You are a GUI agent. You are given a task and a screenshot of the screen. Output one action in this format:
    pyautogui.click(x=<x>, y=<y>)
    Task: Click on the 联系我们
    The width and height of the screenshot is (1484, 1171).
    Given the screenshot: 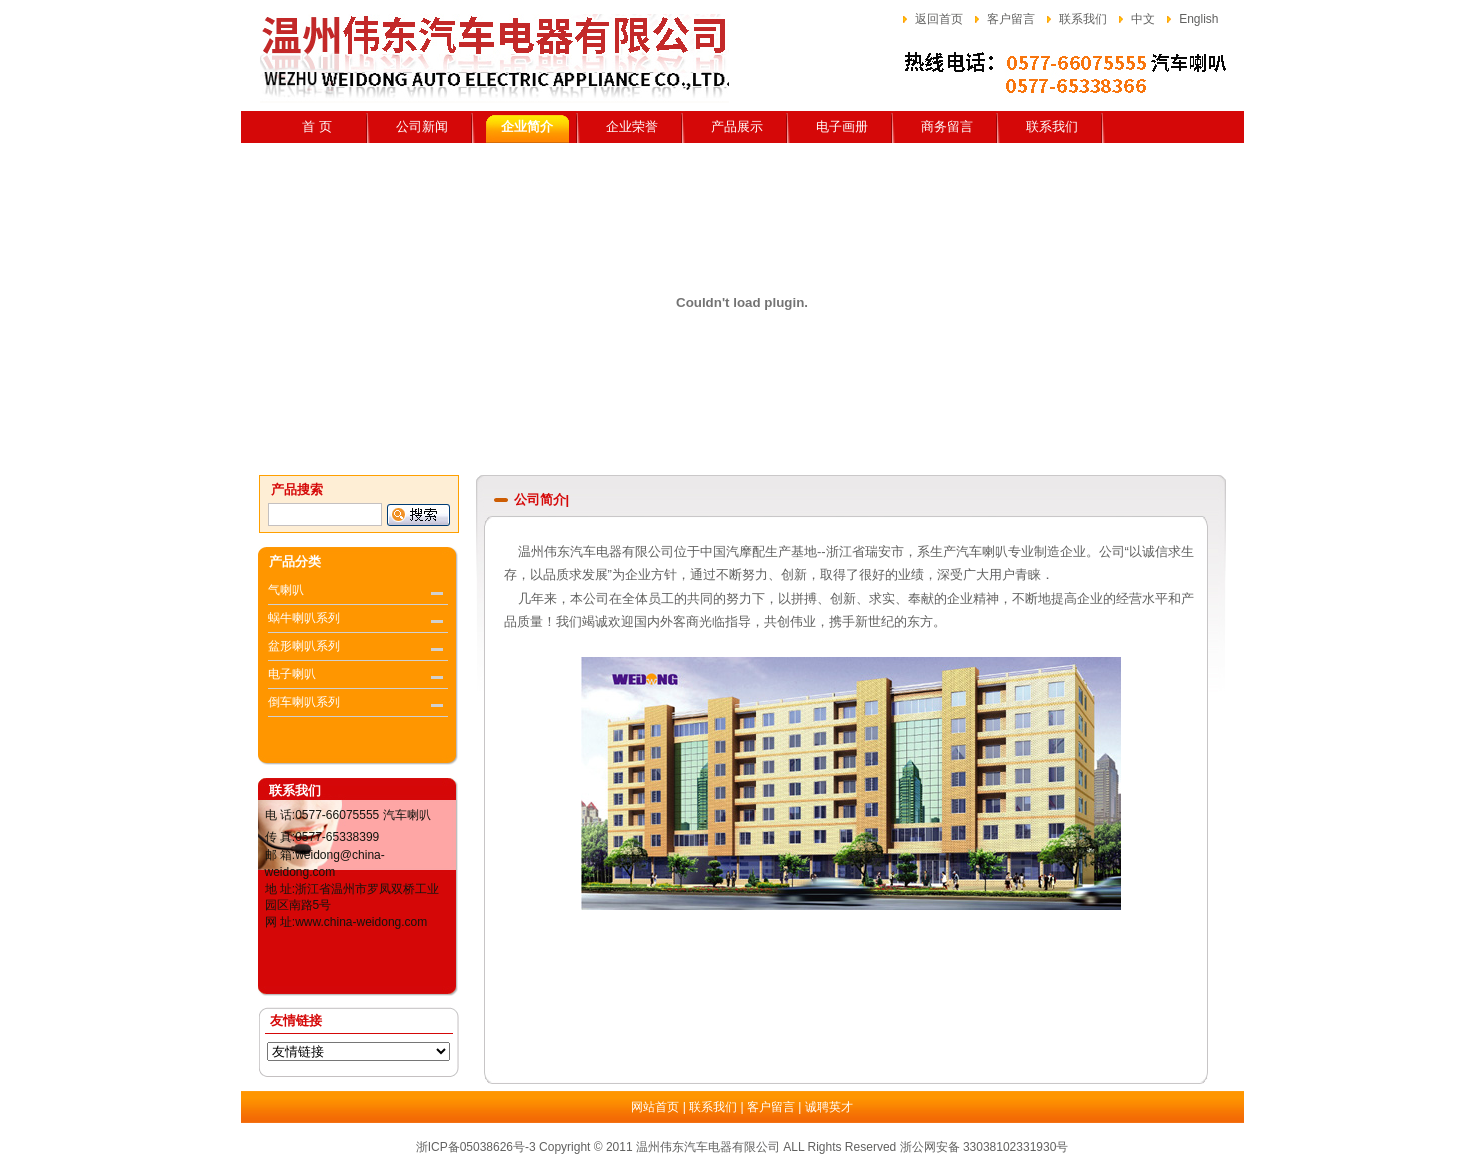 What is the action you would take?
    pyautogui.click(x=1083, y=19)
    